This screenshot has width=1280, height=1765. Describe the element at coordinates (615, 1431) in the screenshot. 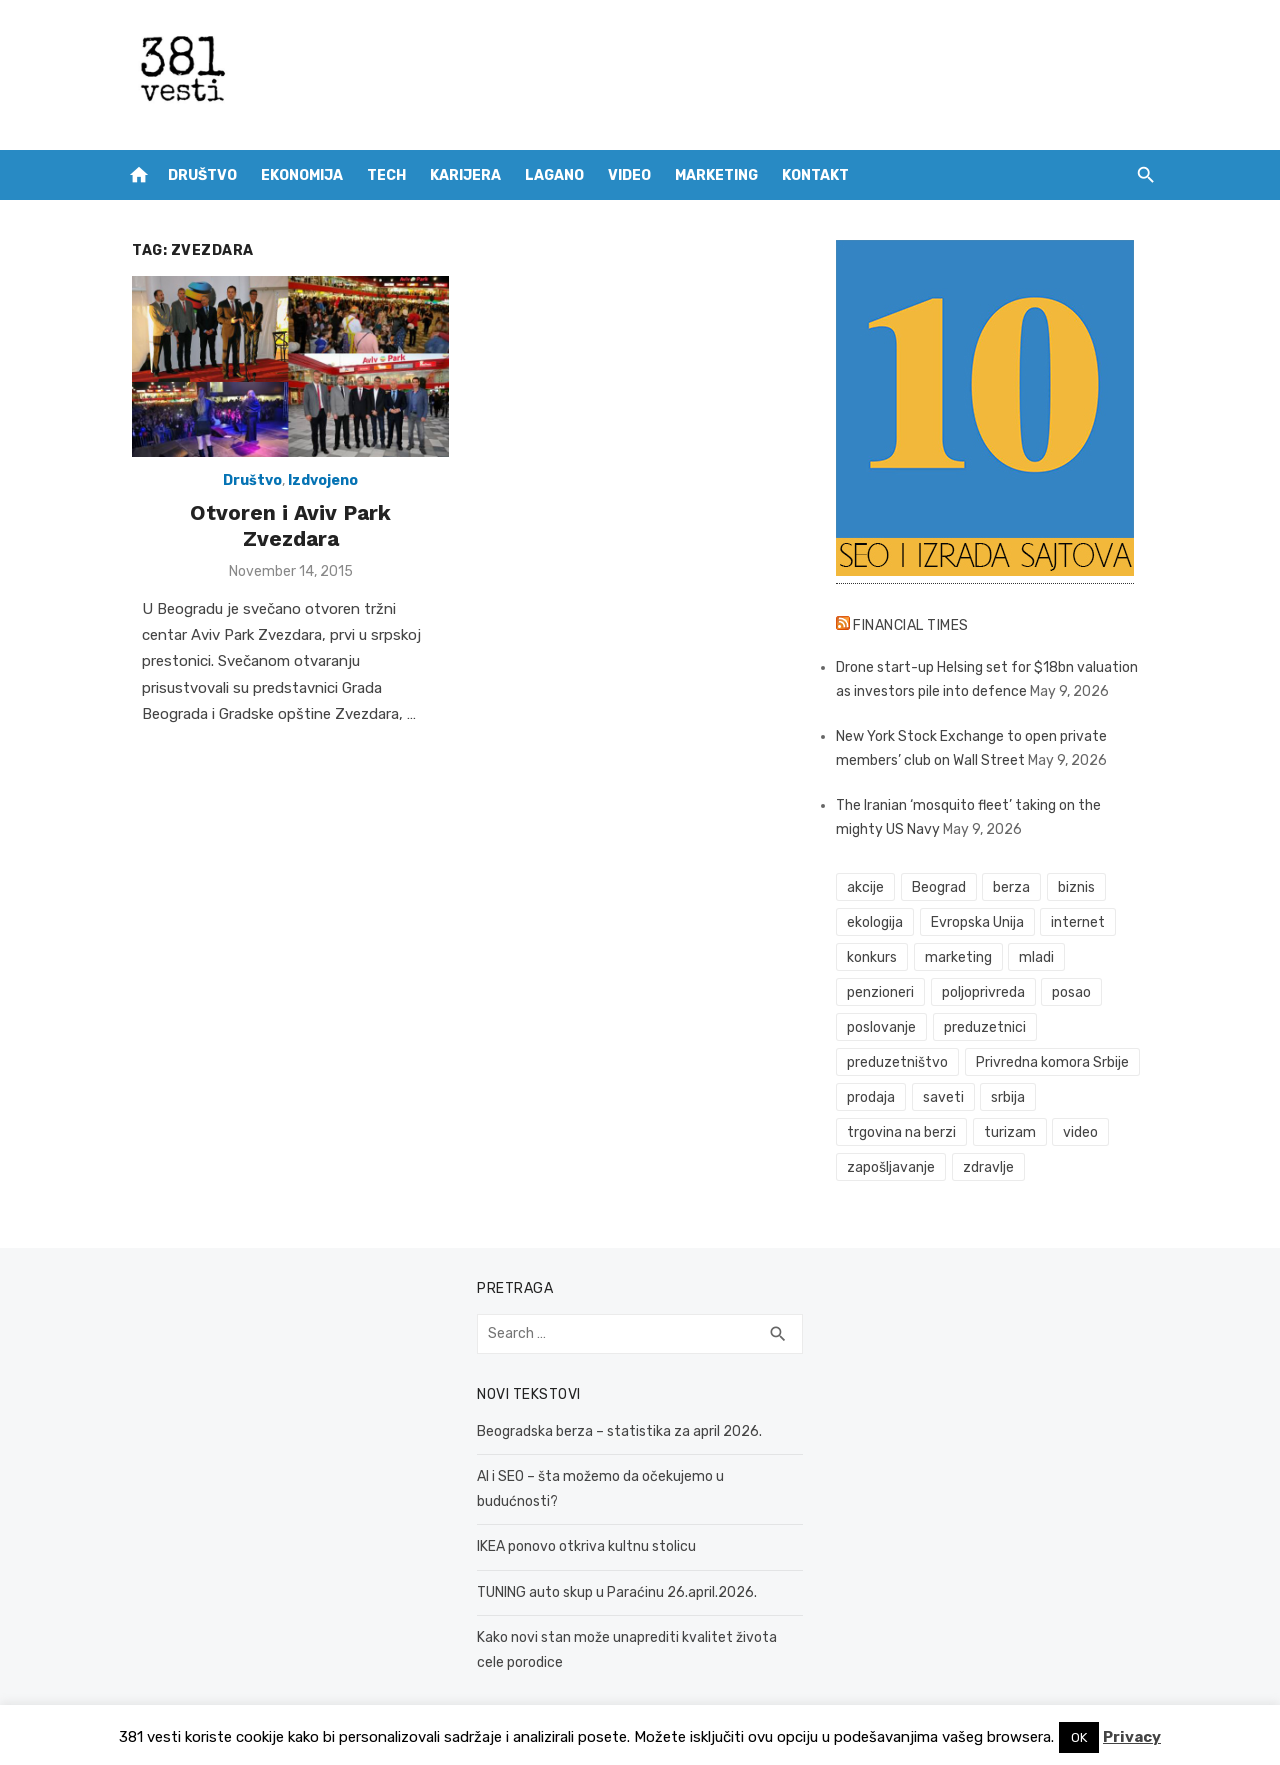

I see `Beogradska berza – statistika za april 2026.` at that location.